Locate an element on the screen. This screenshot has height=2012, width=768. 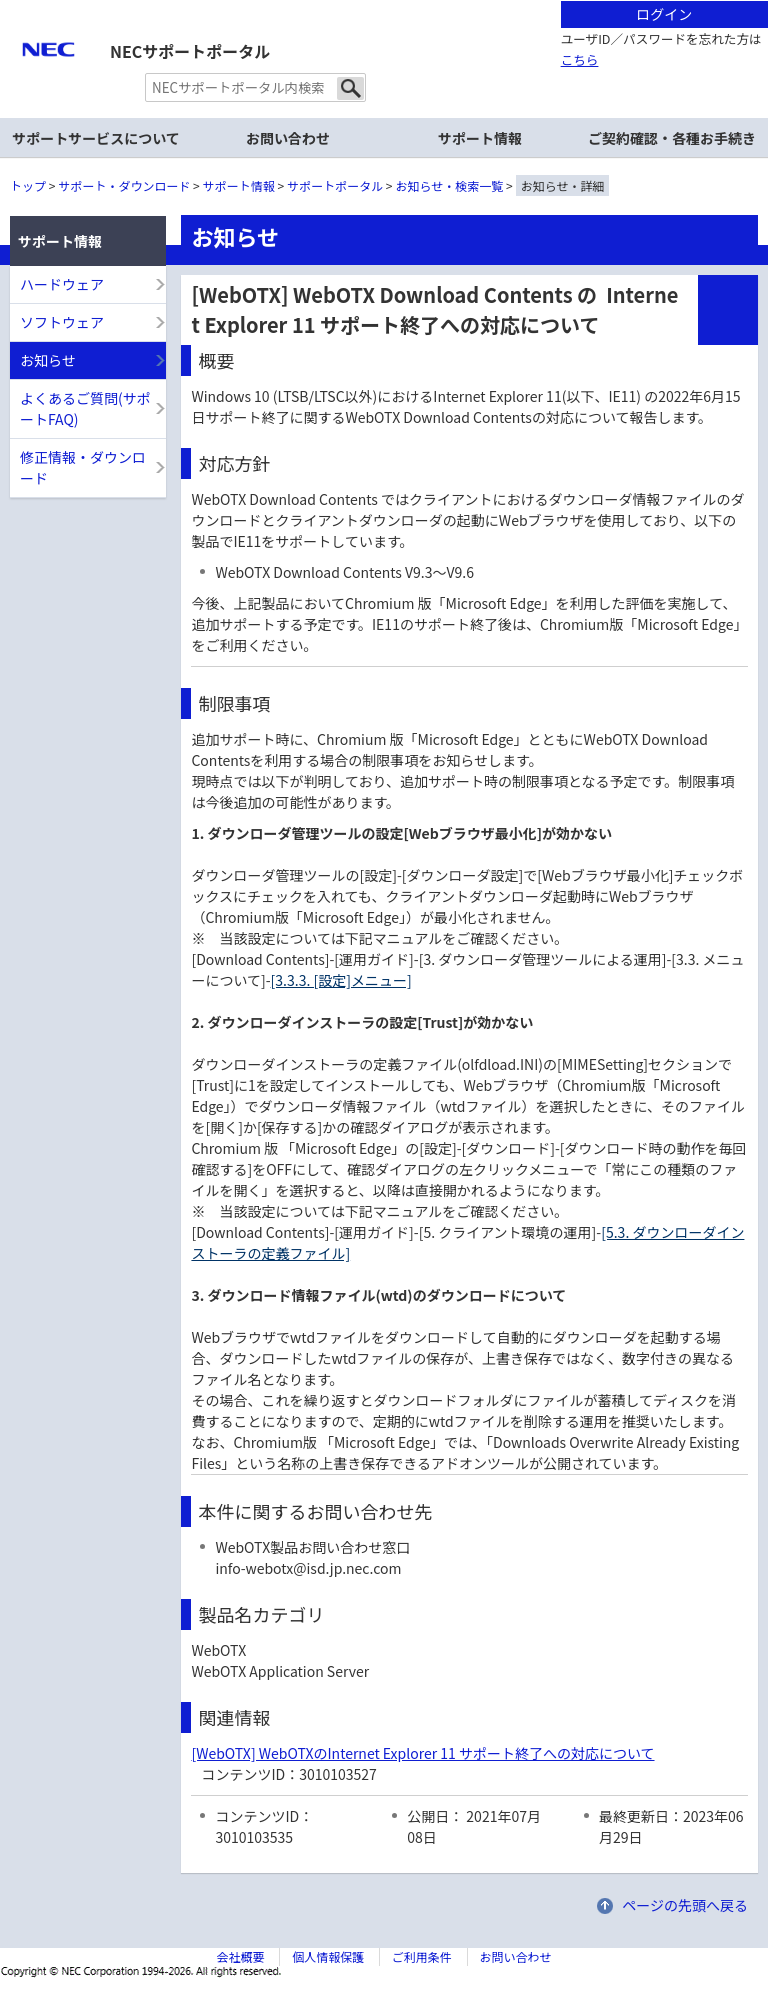
サポート情報 is located at coordinates (239, 185).